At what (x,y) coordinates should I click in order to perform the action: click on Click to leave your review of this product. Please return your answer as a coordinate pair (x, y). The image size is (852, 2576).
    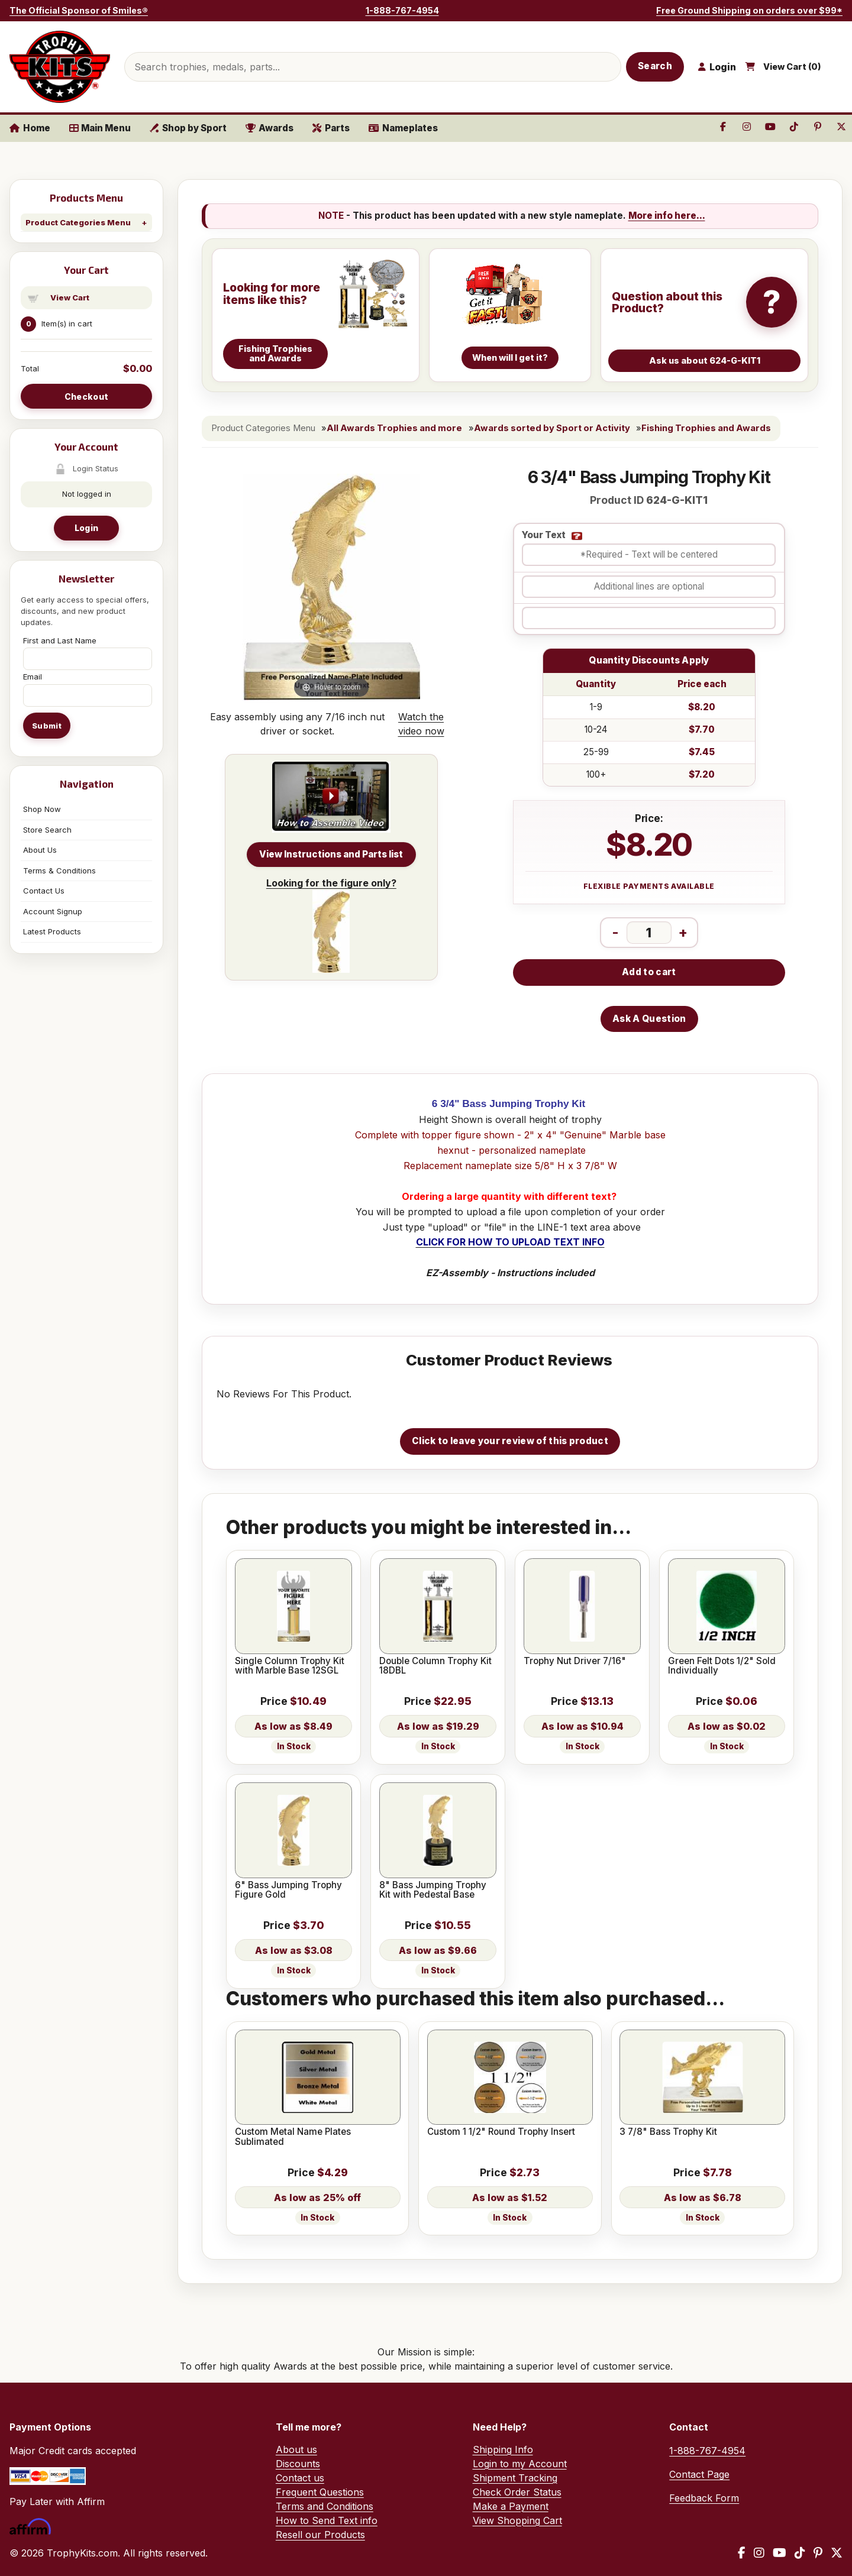
    Looking at the image, I should click on (510, 1440).